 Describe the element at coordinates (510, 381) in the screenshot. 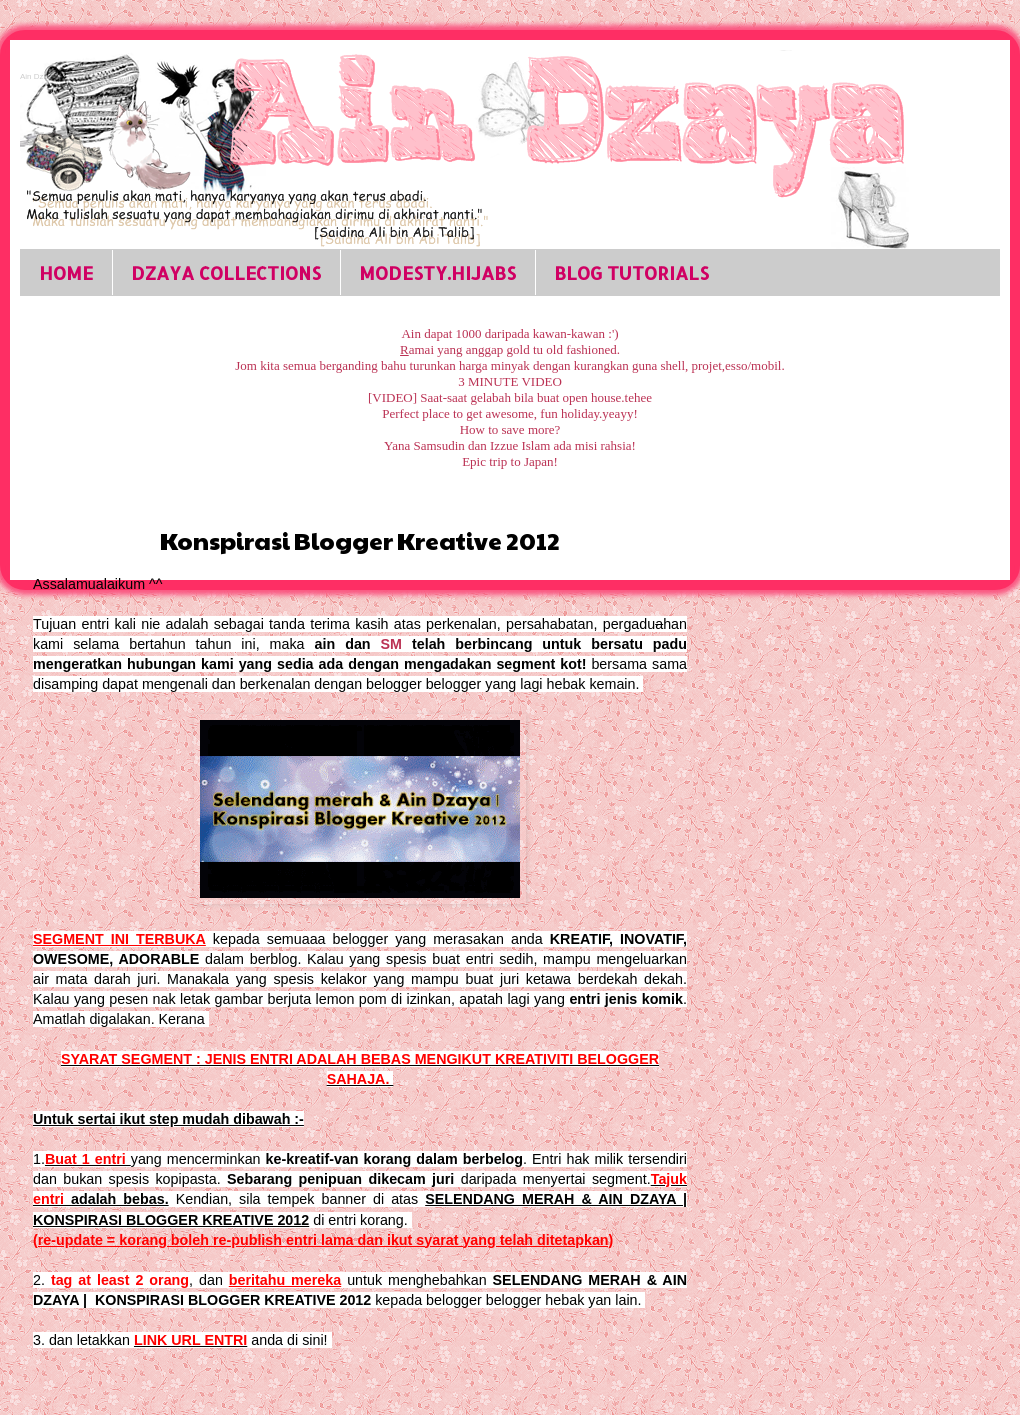

I see `3 MINUTE VIDEO` at that location.